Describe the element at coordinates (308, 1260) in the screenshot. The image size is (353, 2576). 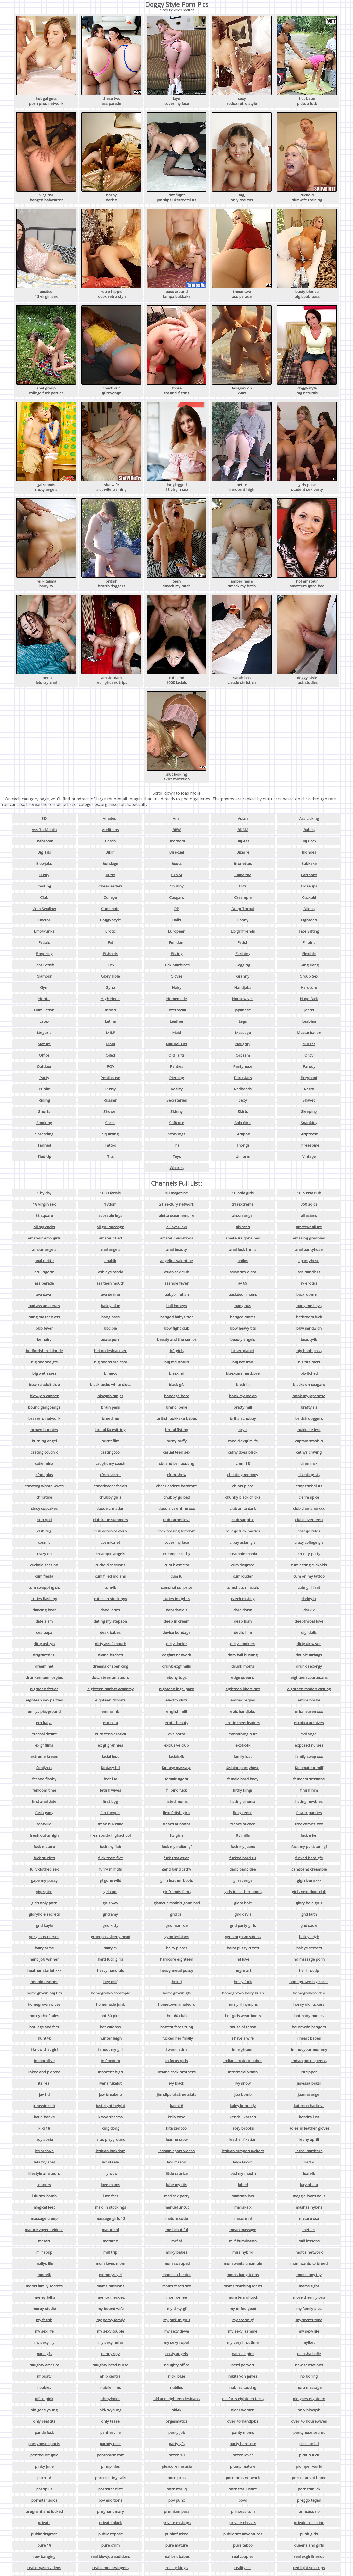
I see `apantyhose` at that location.